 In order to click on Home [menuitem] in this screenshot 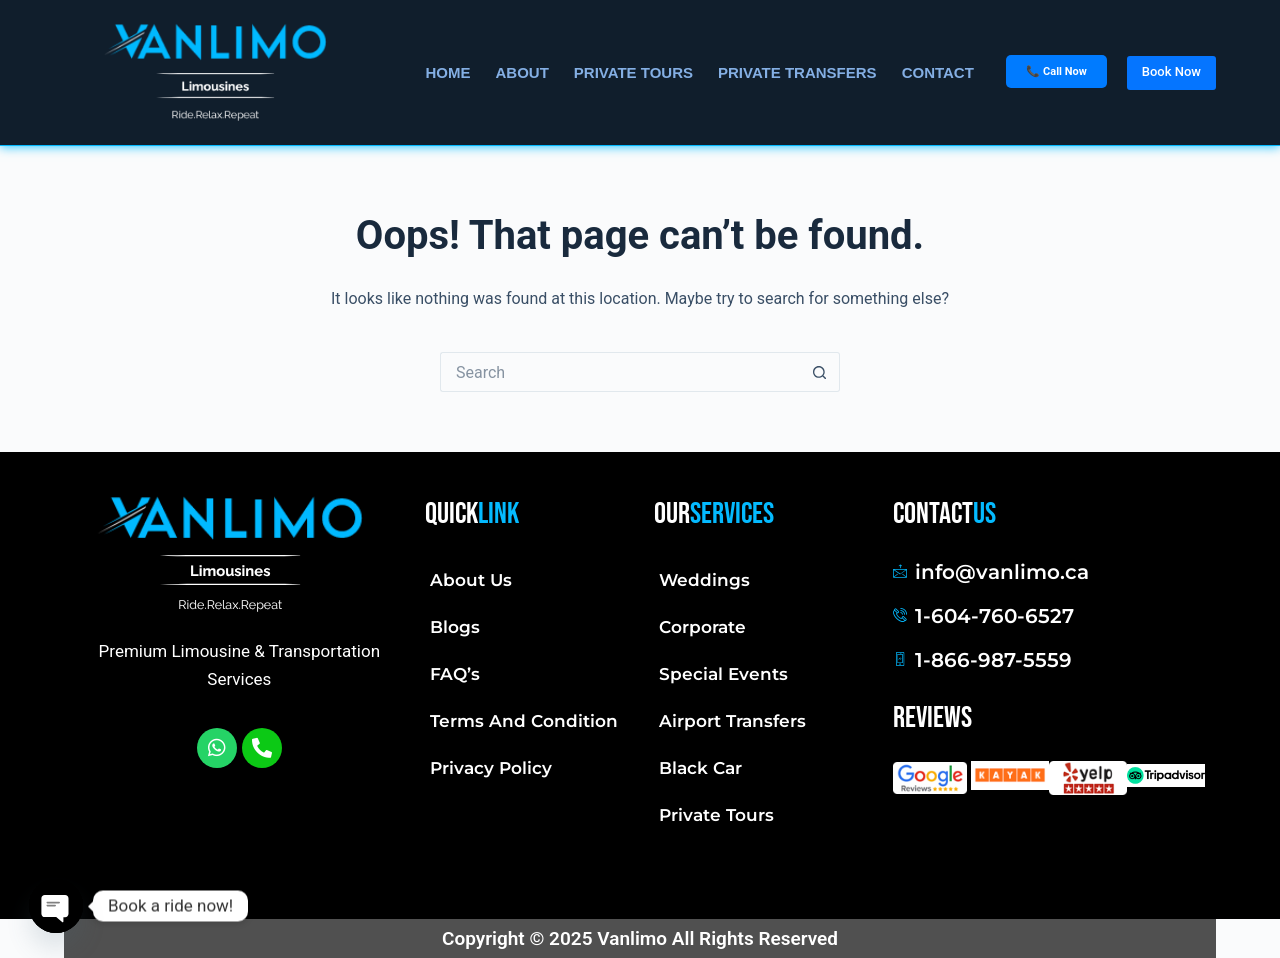, I will do `click(447, 72)`.